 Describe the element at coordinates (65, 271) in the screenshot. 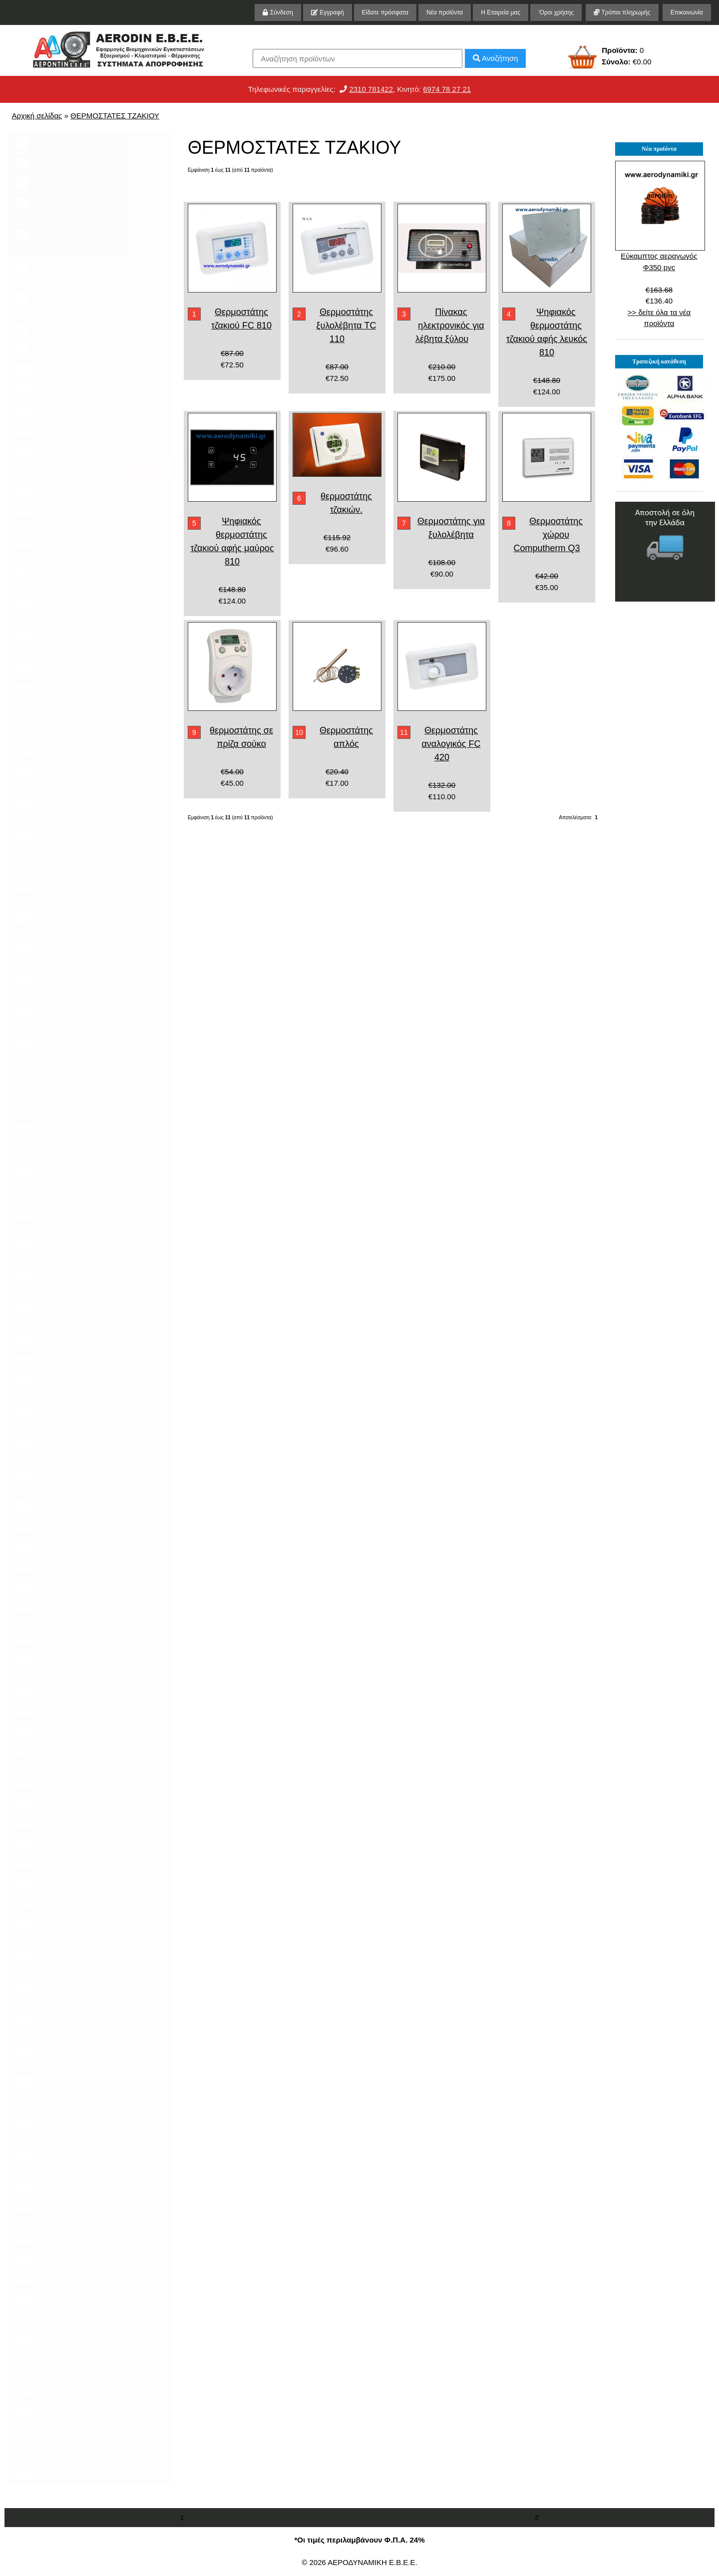

I see `ΣΑΚΚΟΦΙΛΤΡΑ ΦΙΛΤΡΑ ΑΠΟΡΡΟΦΗΤΙΚΑ ΣΚΟΝΗΣ` at that location.